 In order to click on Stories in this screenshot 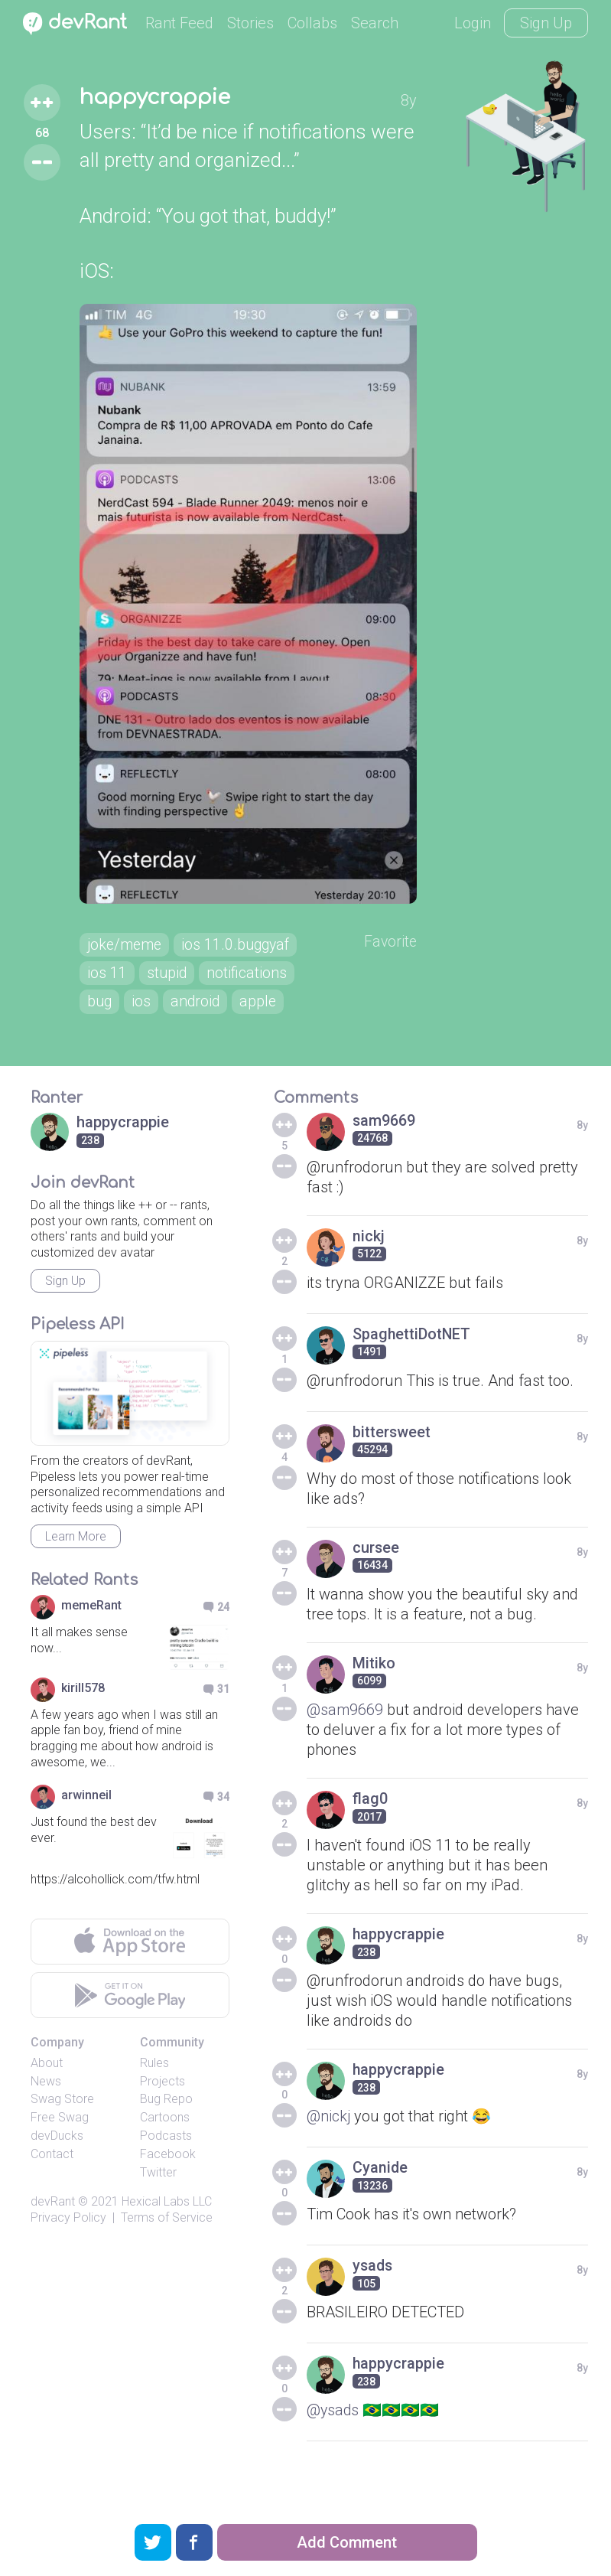, I will do `click(250, 23)`.